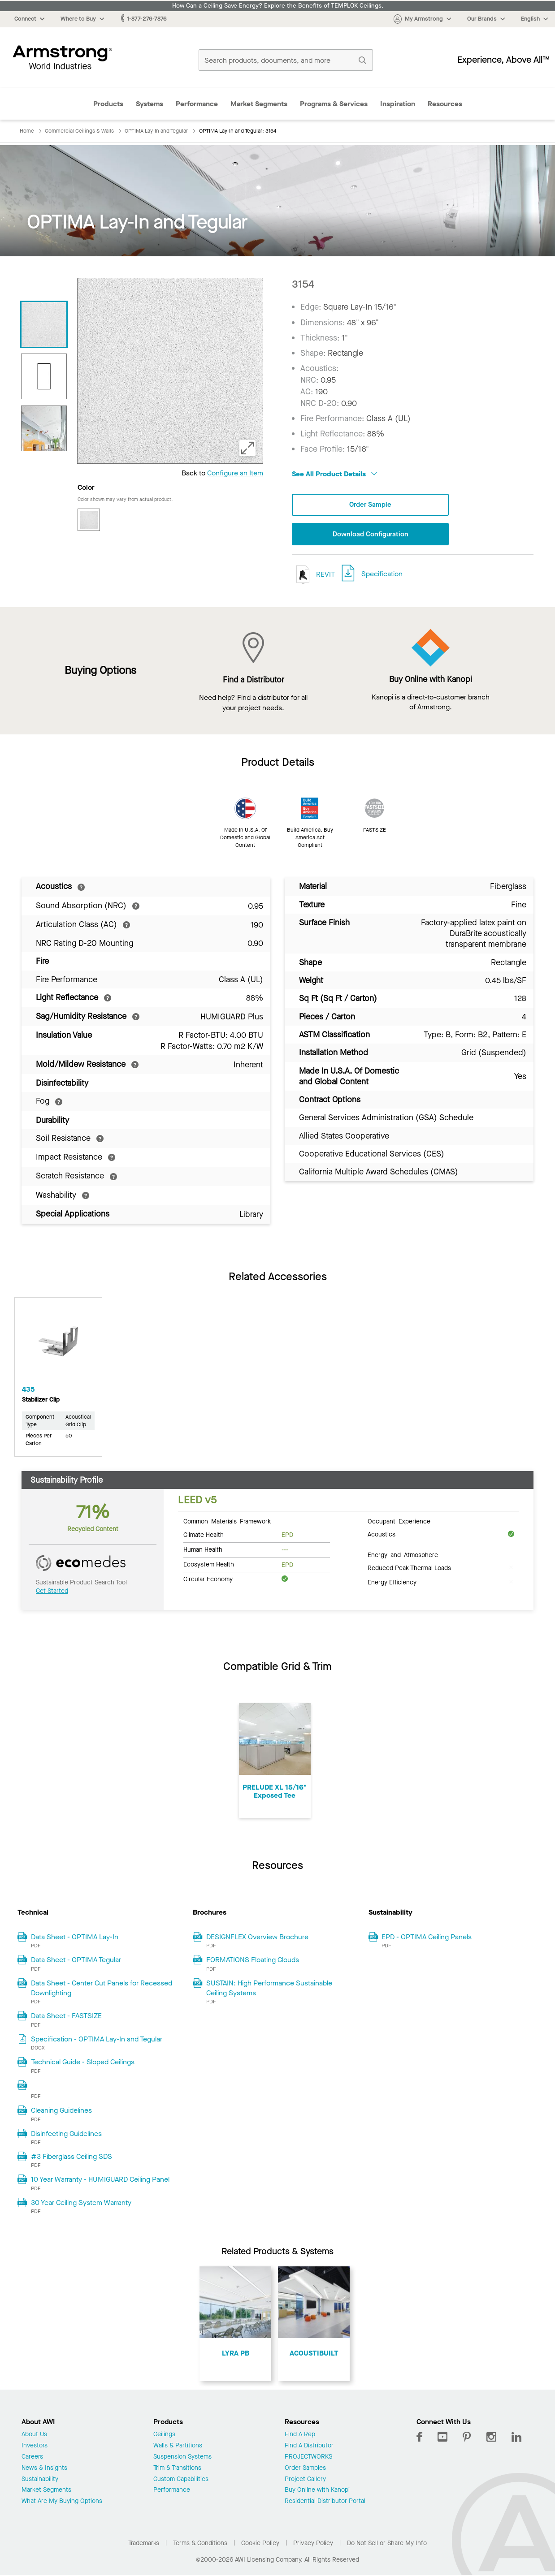  Describe the element at coordinates (96, 2040) in the screenshot. I see `Specification - OPTIMA Lay-In and Tegular` at that location.